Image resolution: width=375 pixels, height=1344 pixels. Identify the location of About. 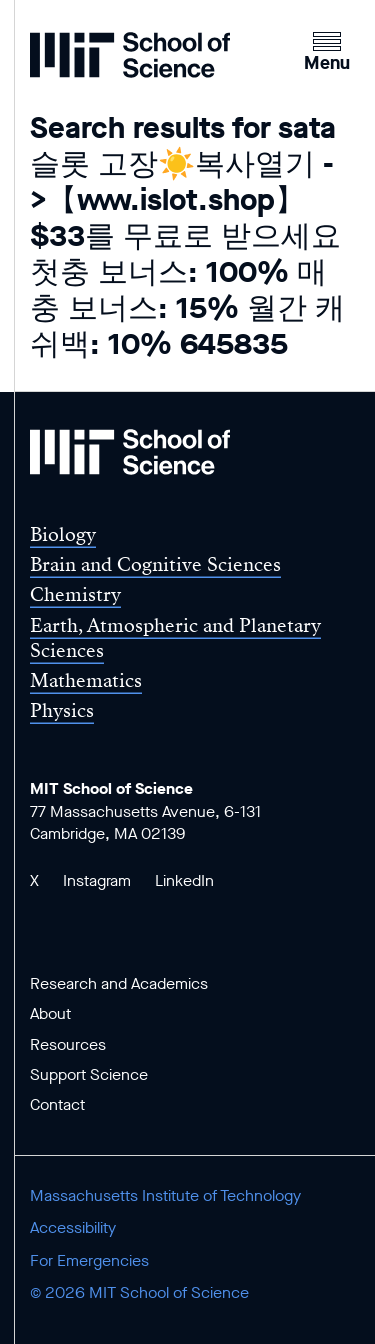
(50, 1013).